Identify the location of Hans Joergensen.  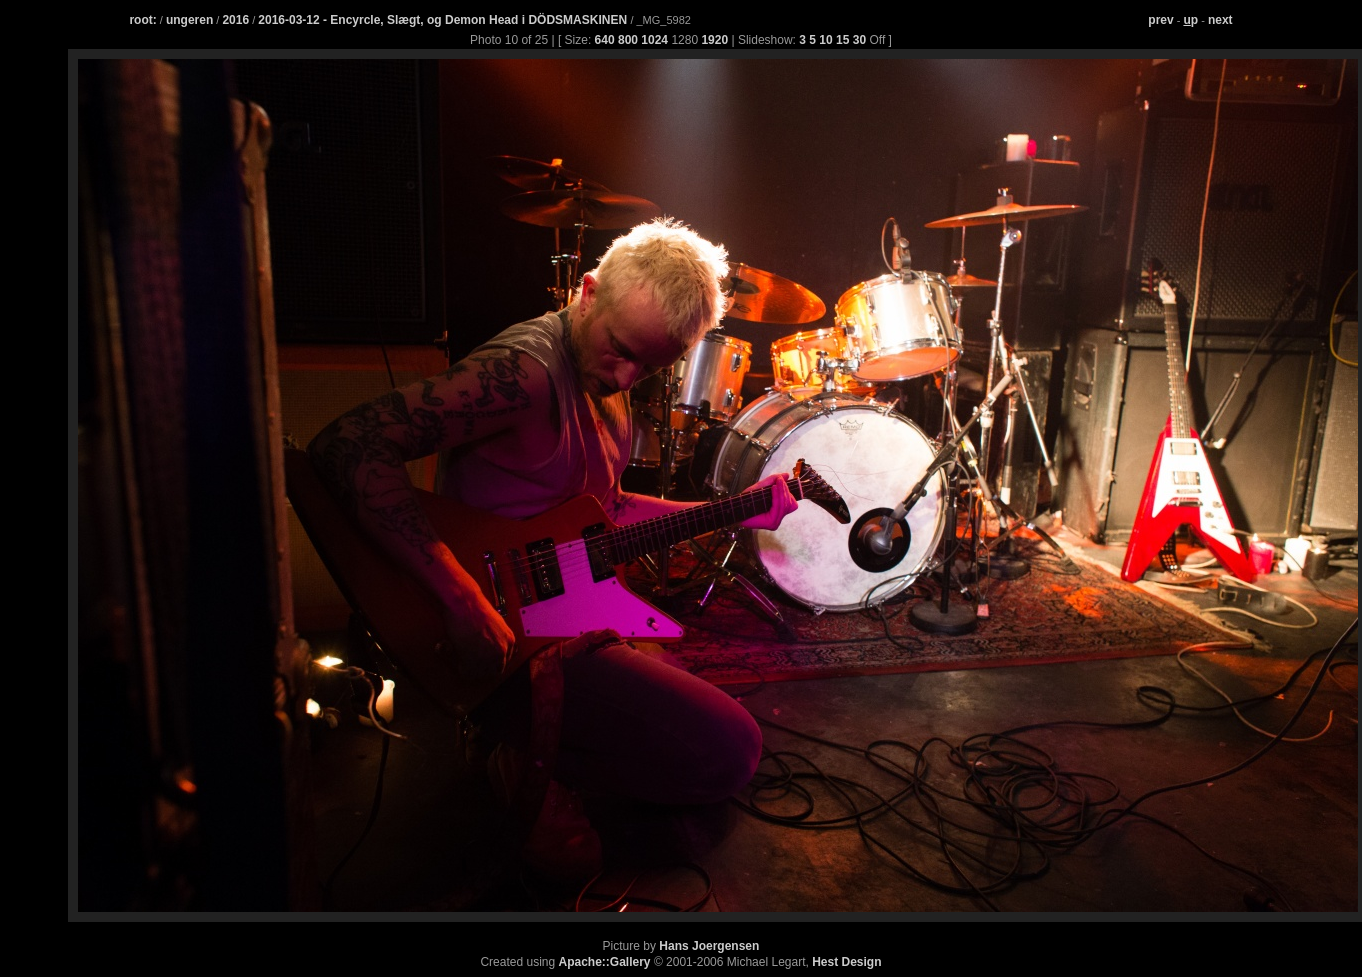
(709, 946).